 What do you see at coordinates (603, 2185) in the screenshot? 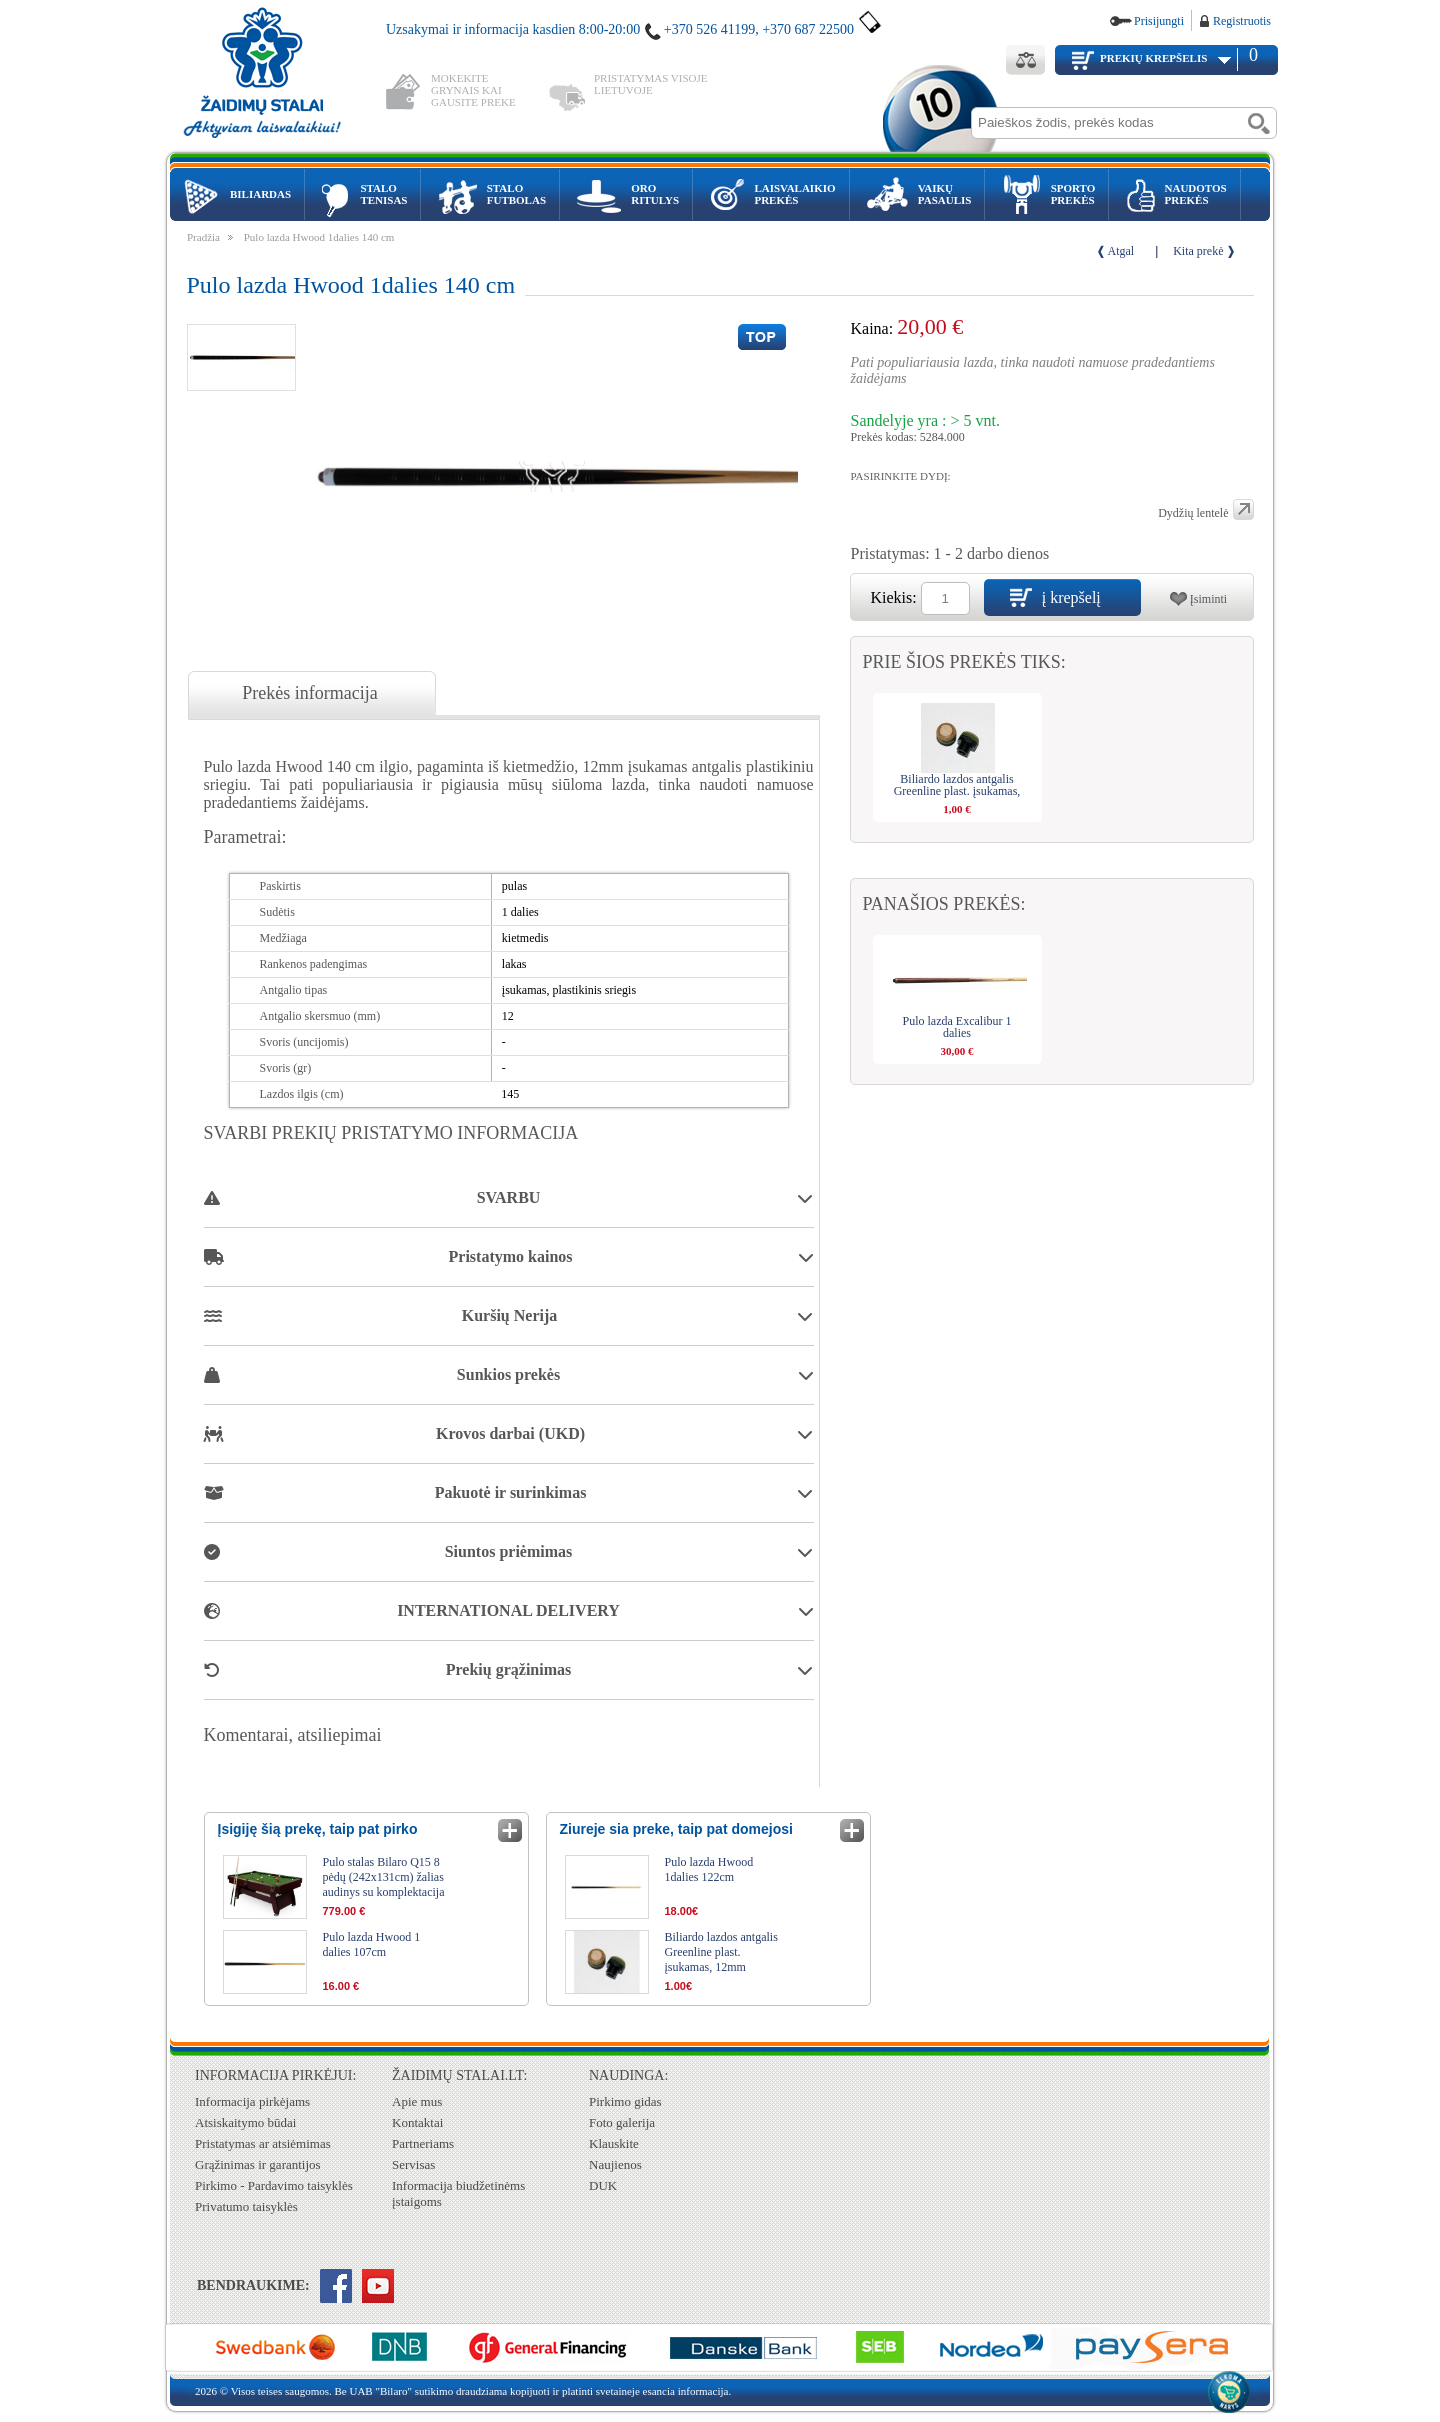
I see `DUK` at bounding box center [603, 2185].